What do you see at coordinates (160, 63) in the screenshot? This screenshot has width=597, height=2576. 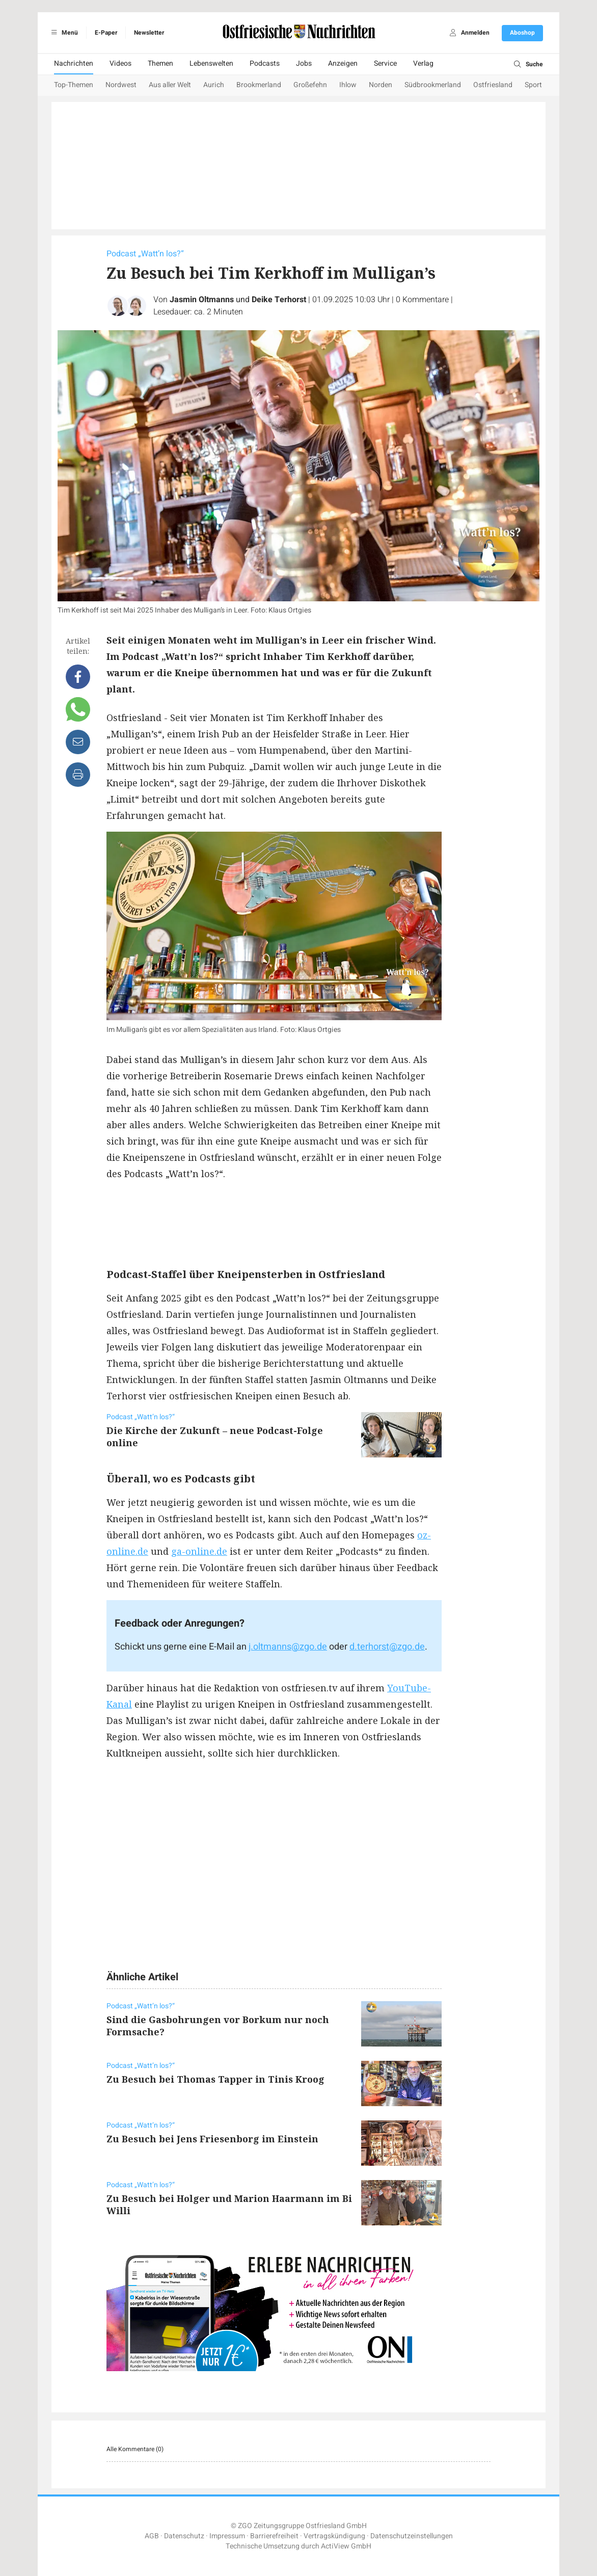 I see `Themen` at bounding box center [160, 63].